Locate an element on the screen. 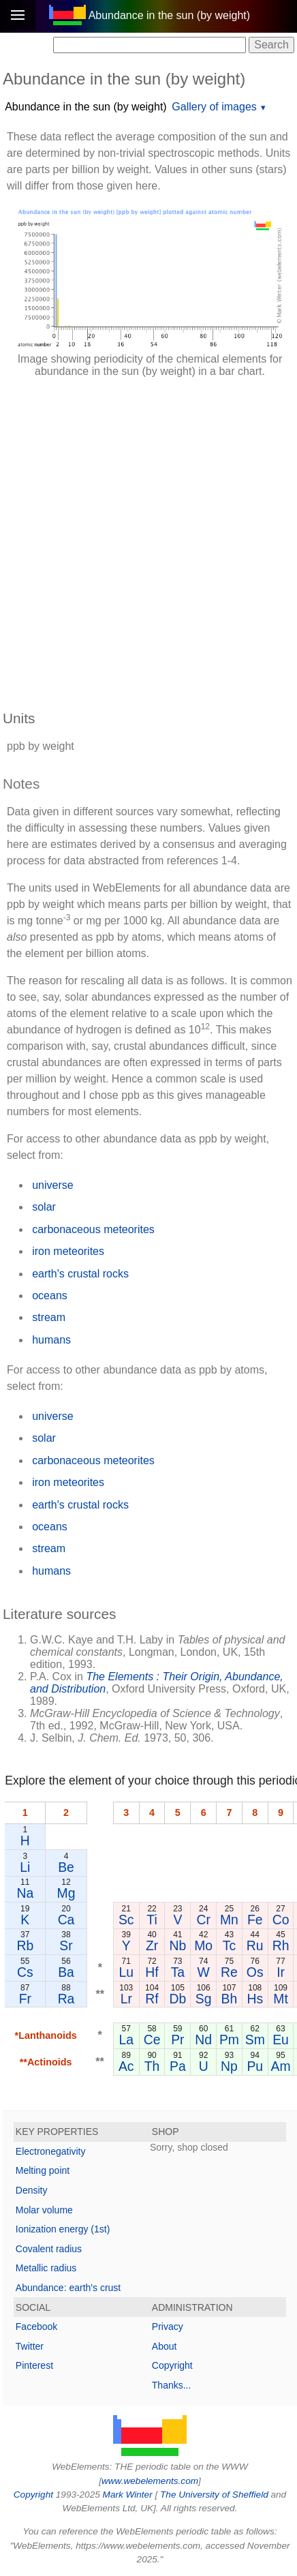 Image resolution: width=297 pixels, height=2576 pixels. Hs is located at coordinates (255, 1998).